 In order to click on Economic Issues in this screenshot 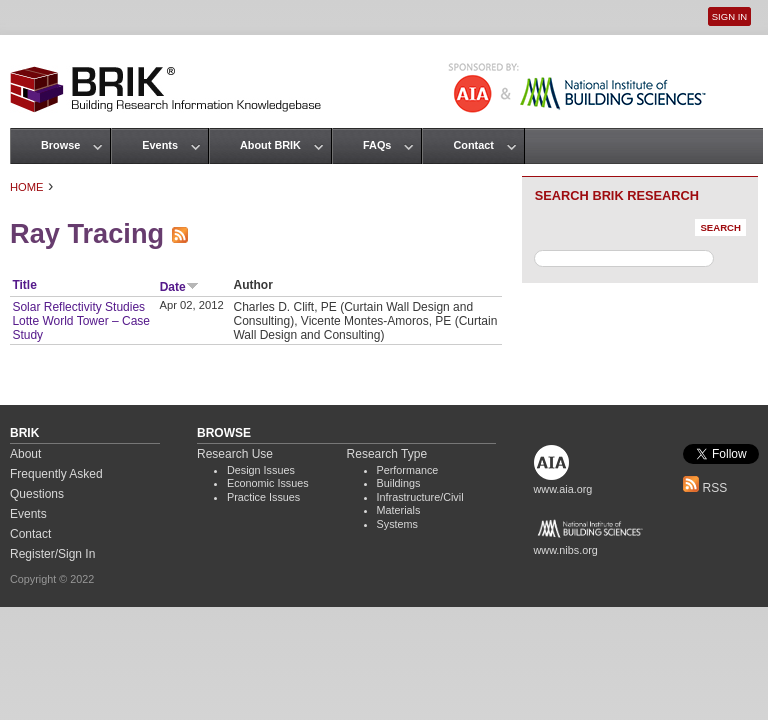, I will do `click(268, 483)`.